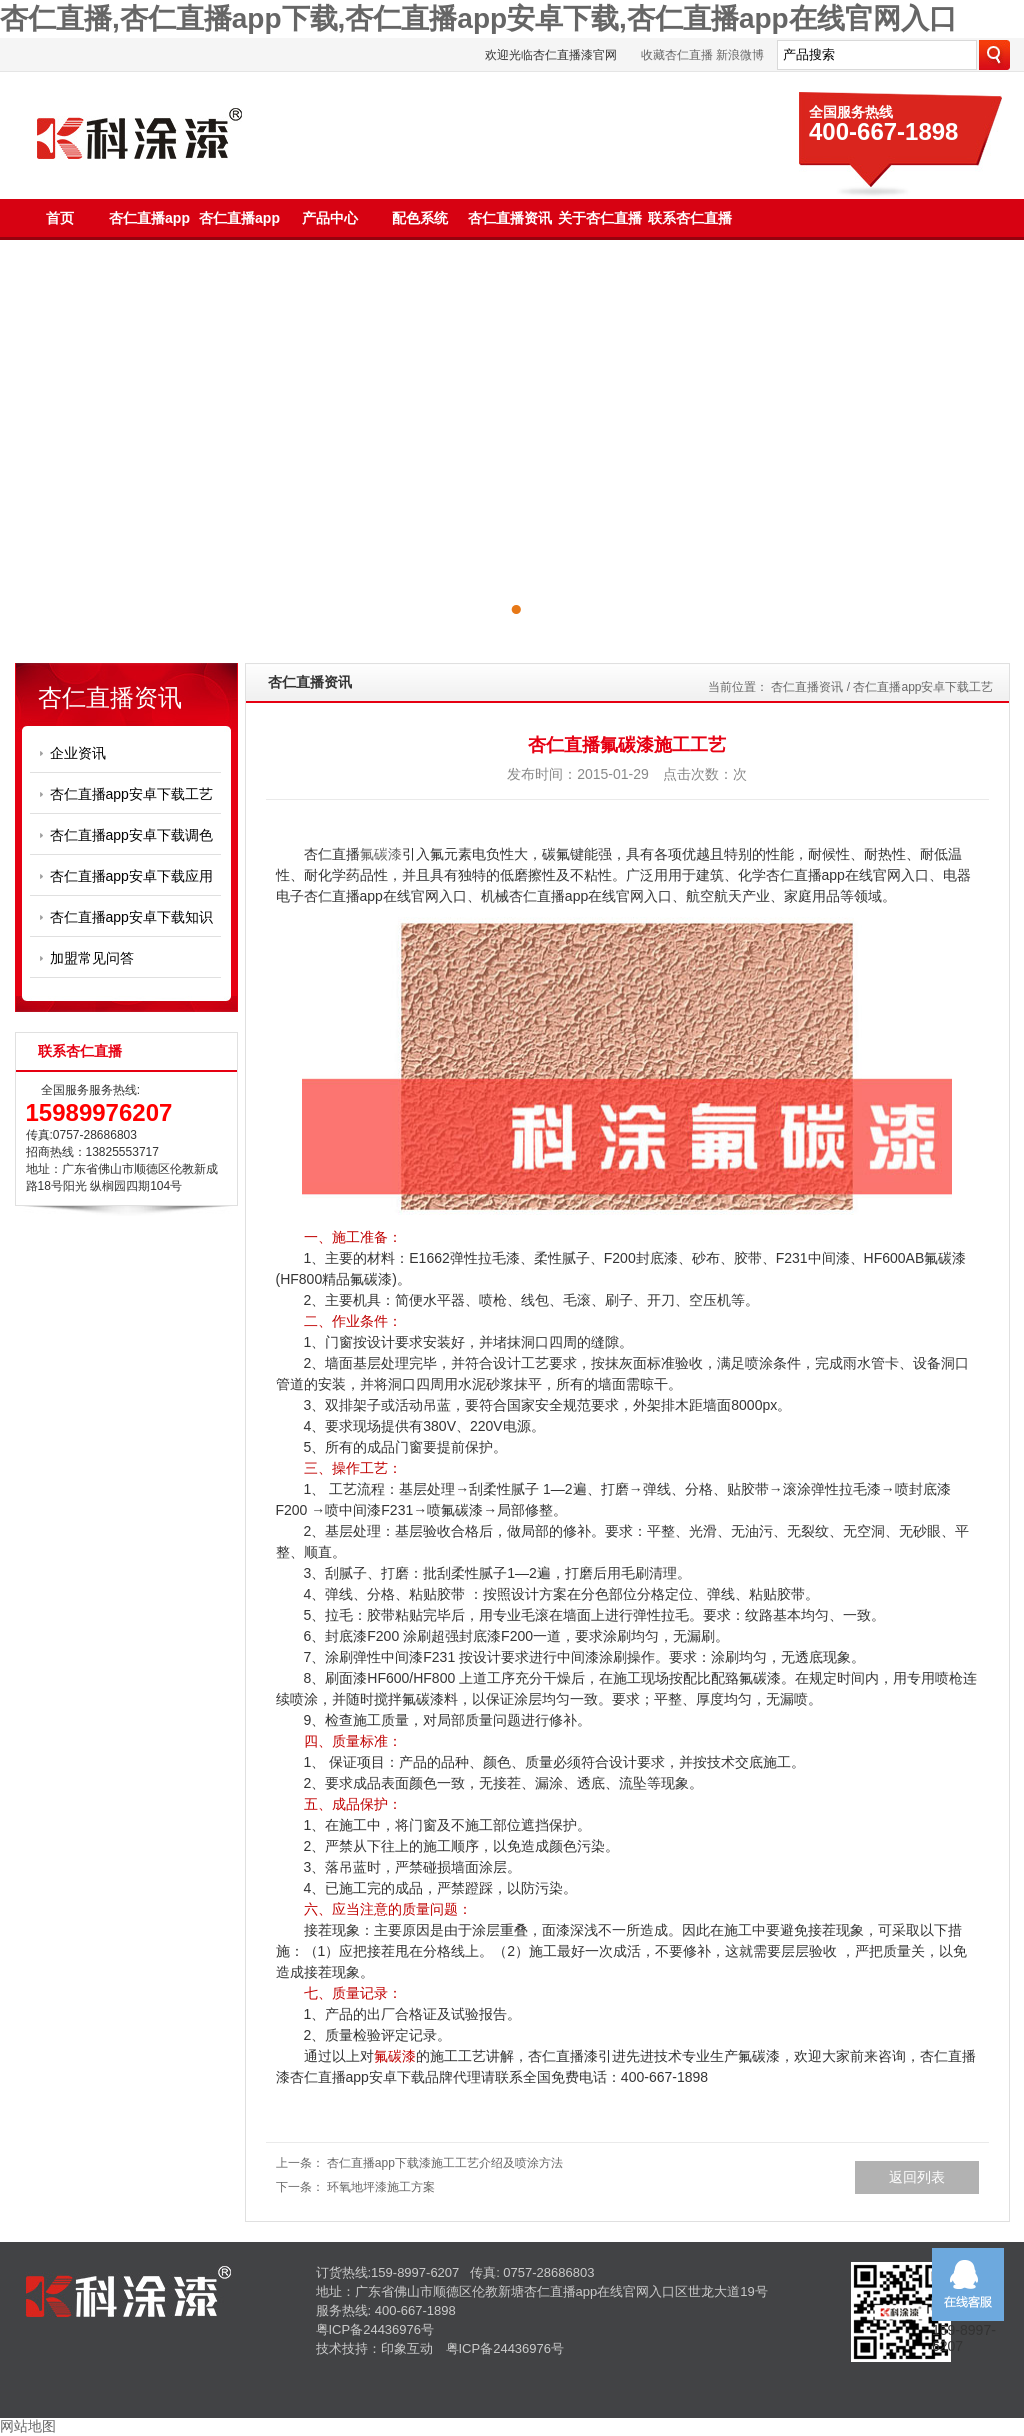 This screenshot has width=1024, height=2436. I want to click on 印象互动, so click(407, 2348).